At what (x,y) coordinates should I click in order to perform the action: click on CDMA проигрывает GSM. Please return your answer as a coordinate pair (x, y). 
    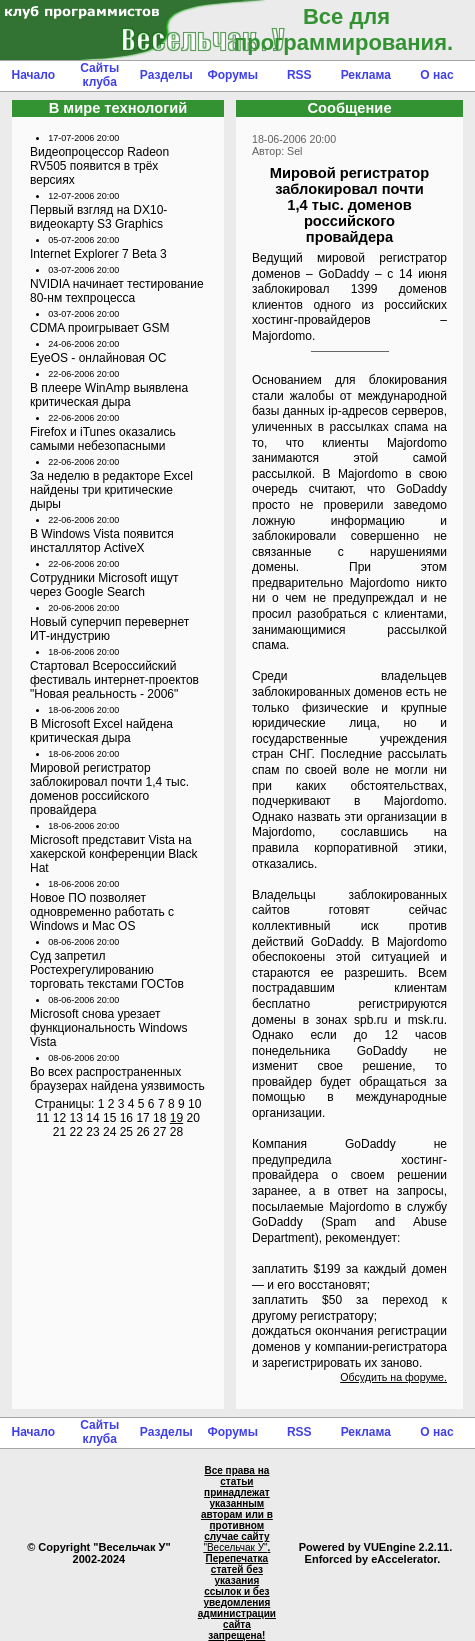
    Looking at the image, I should click on (100, 328).